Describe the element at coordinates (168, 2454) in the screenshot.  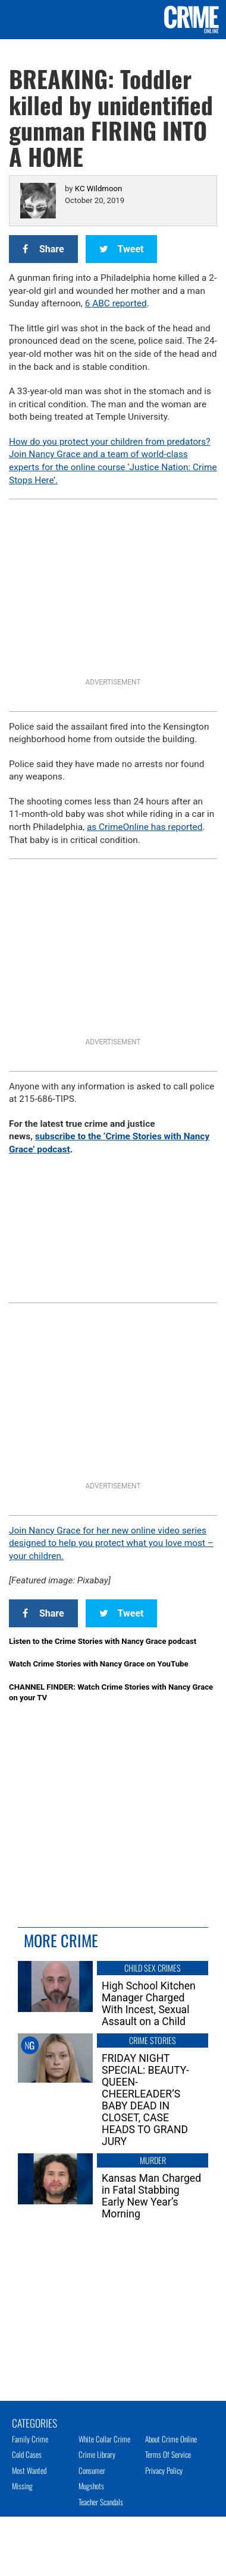
I see `Terms of Service` at that location.